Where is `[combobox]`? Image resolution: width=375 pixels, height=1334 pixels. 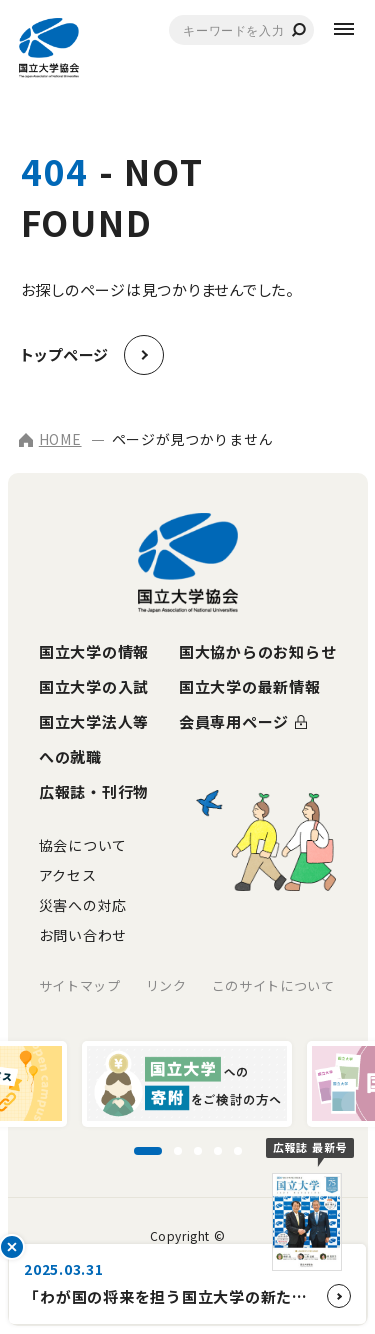
[combobox] is located at coordinates (241, 30).